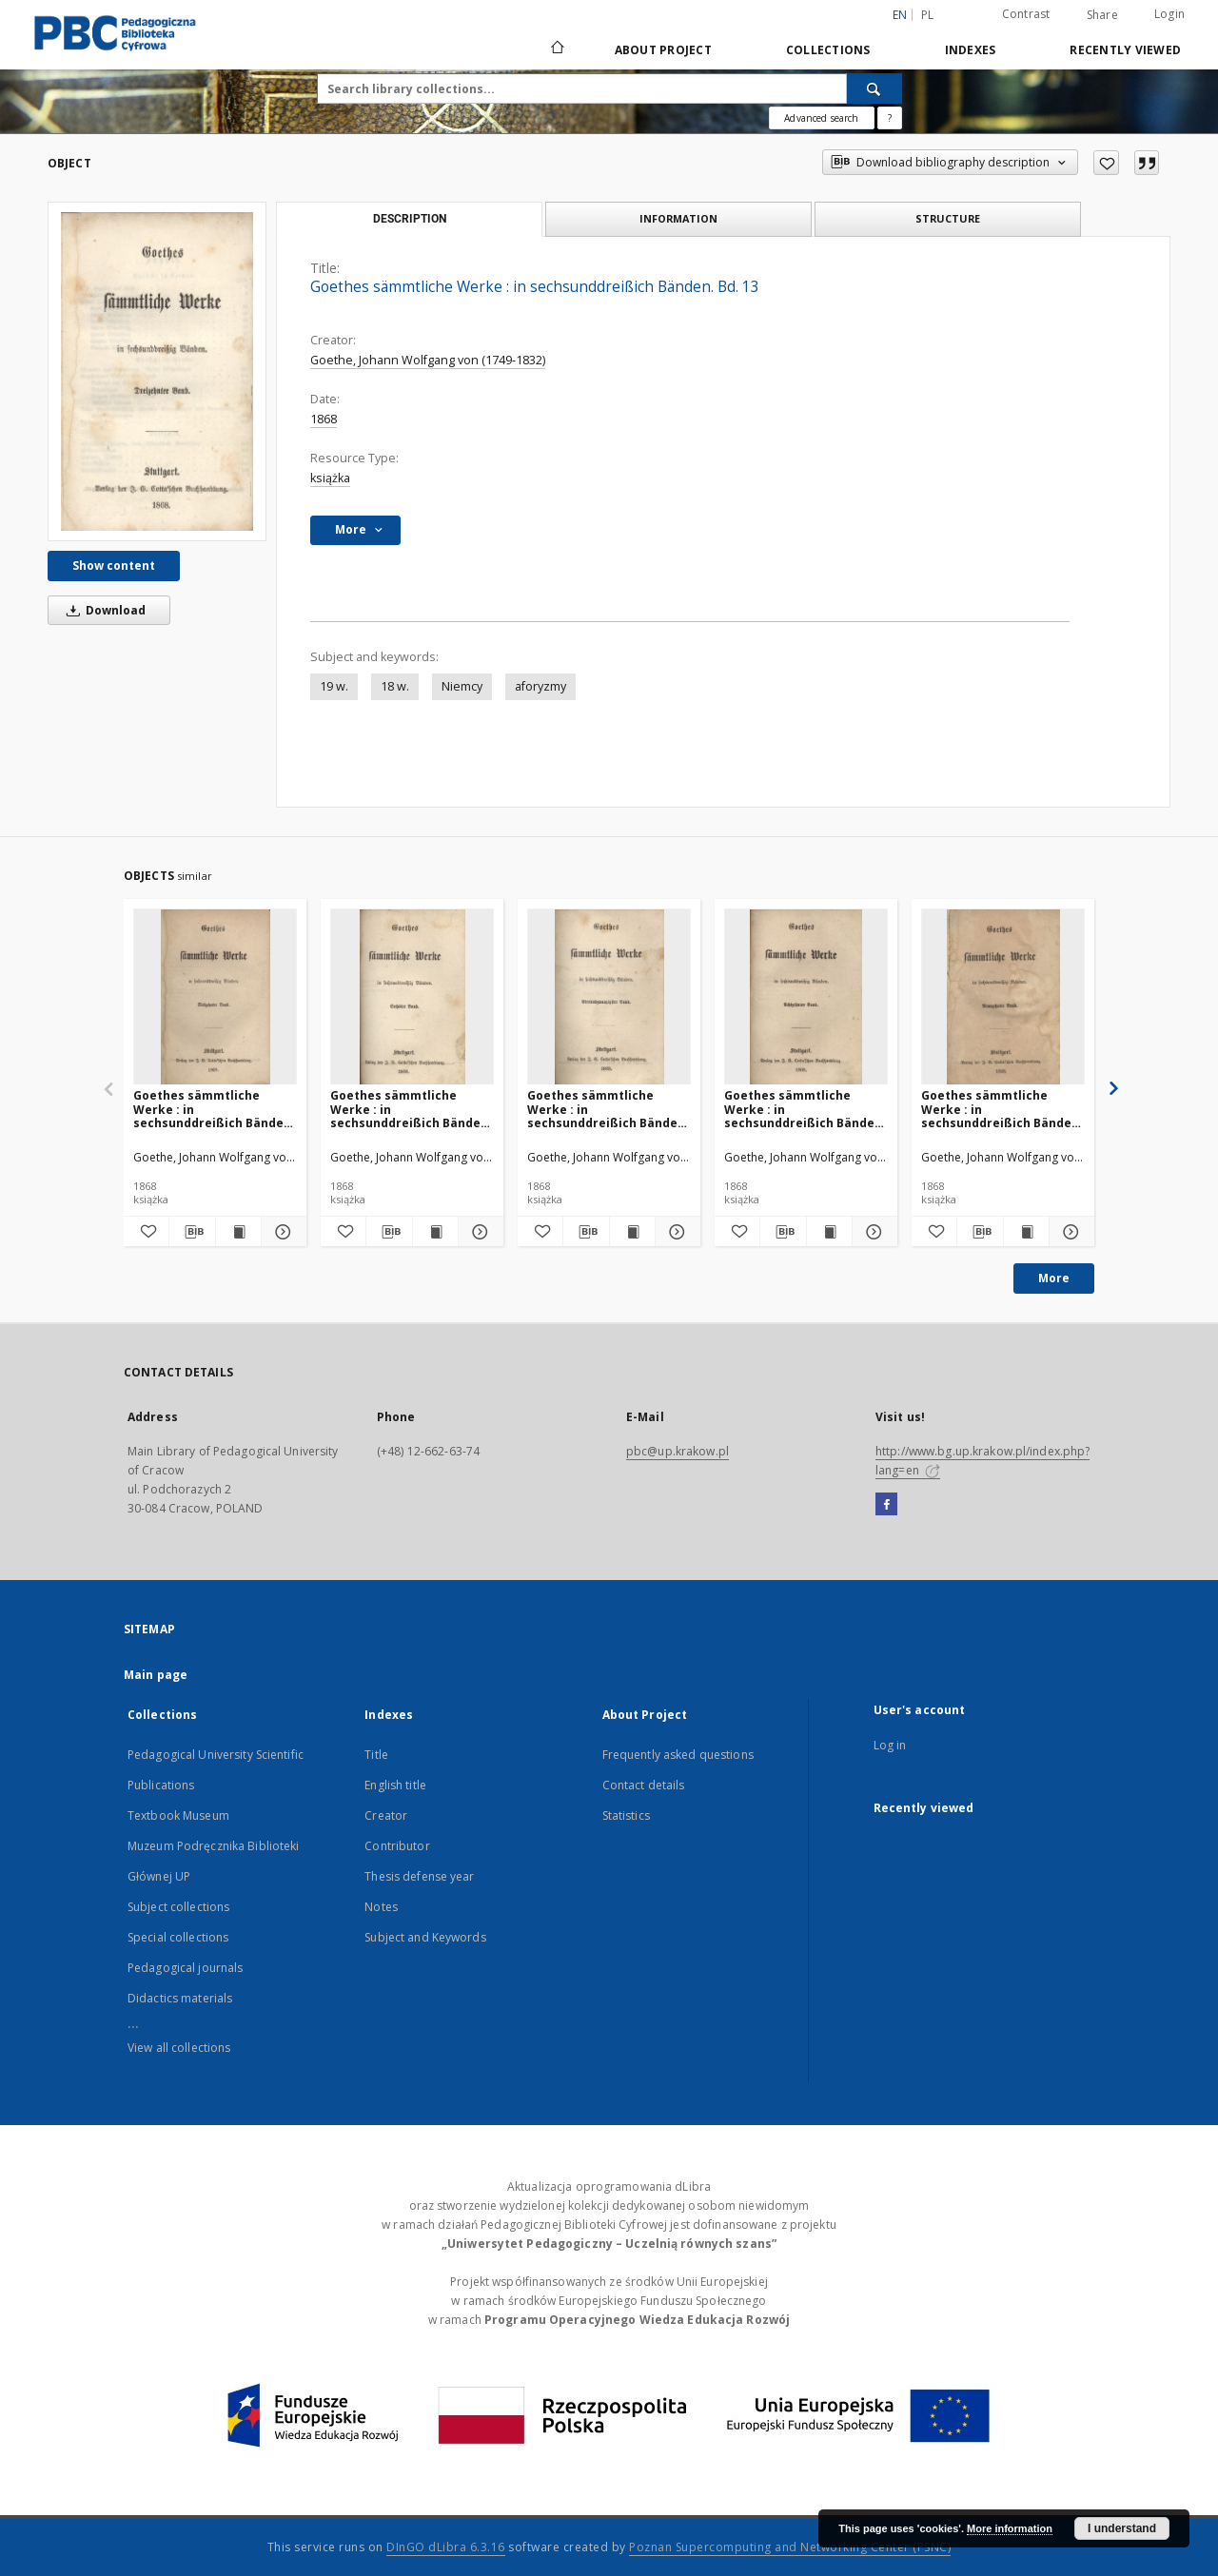 This screenshot has height=2576, width=1218. I want to click on [Add to favorites], so click(1106, 162).